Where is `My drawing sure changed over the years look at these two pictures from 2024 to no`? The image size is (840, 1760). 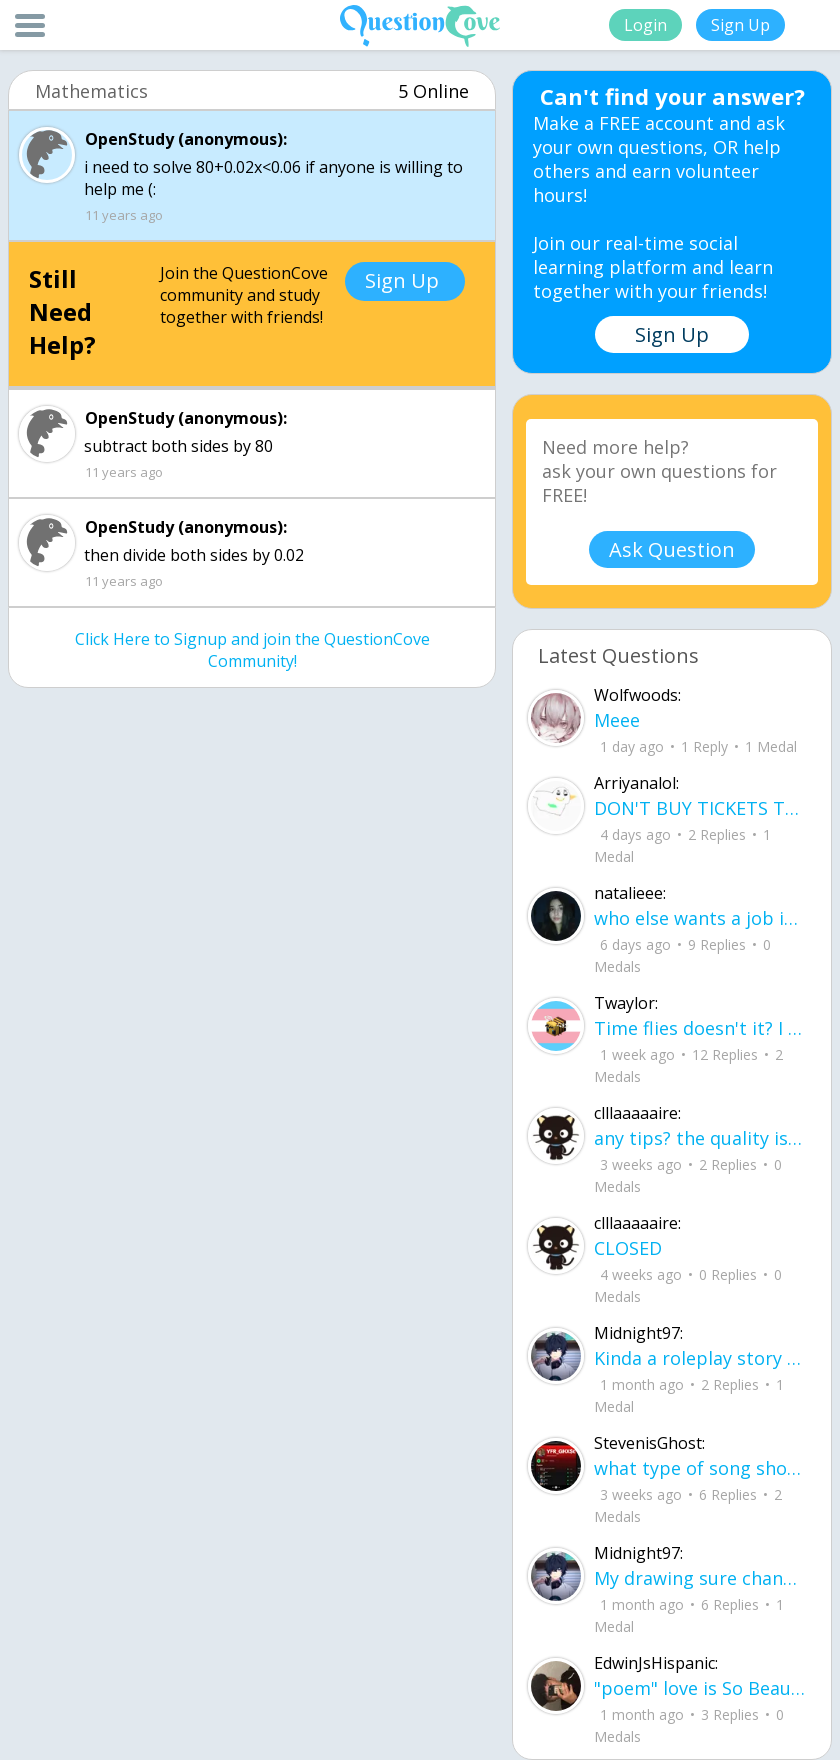
My drawing sure changed over the years look at these two pictures from 2024 to no is located at coordinates (699, 1578).